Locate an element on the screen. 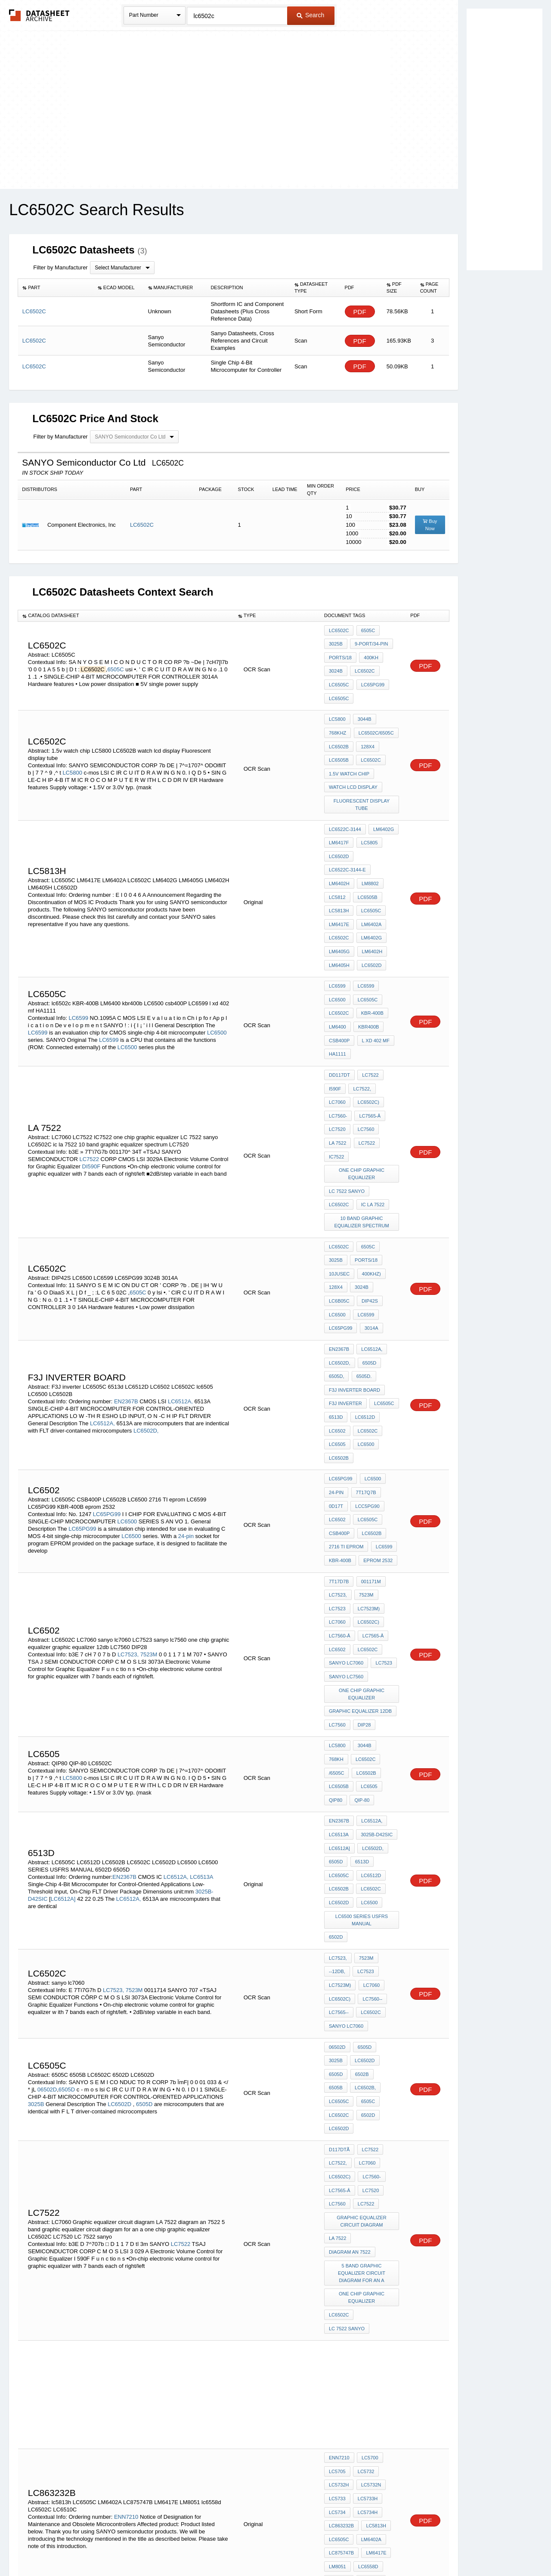 Image resolution: width=551 pixels, height=2576 pixels. LC875747B is located at coordinates (341, 2284).